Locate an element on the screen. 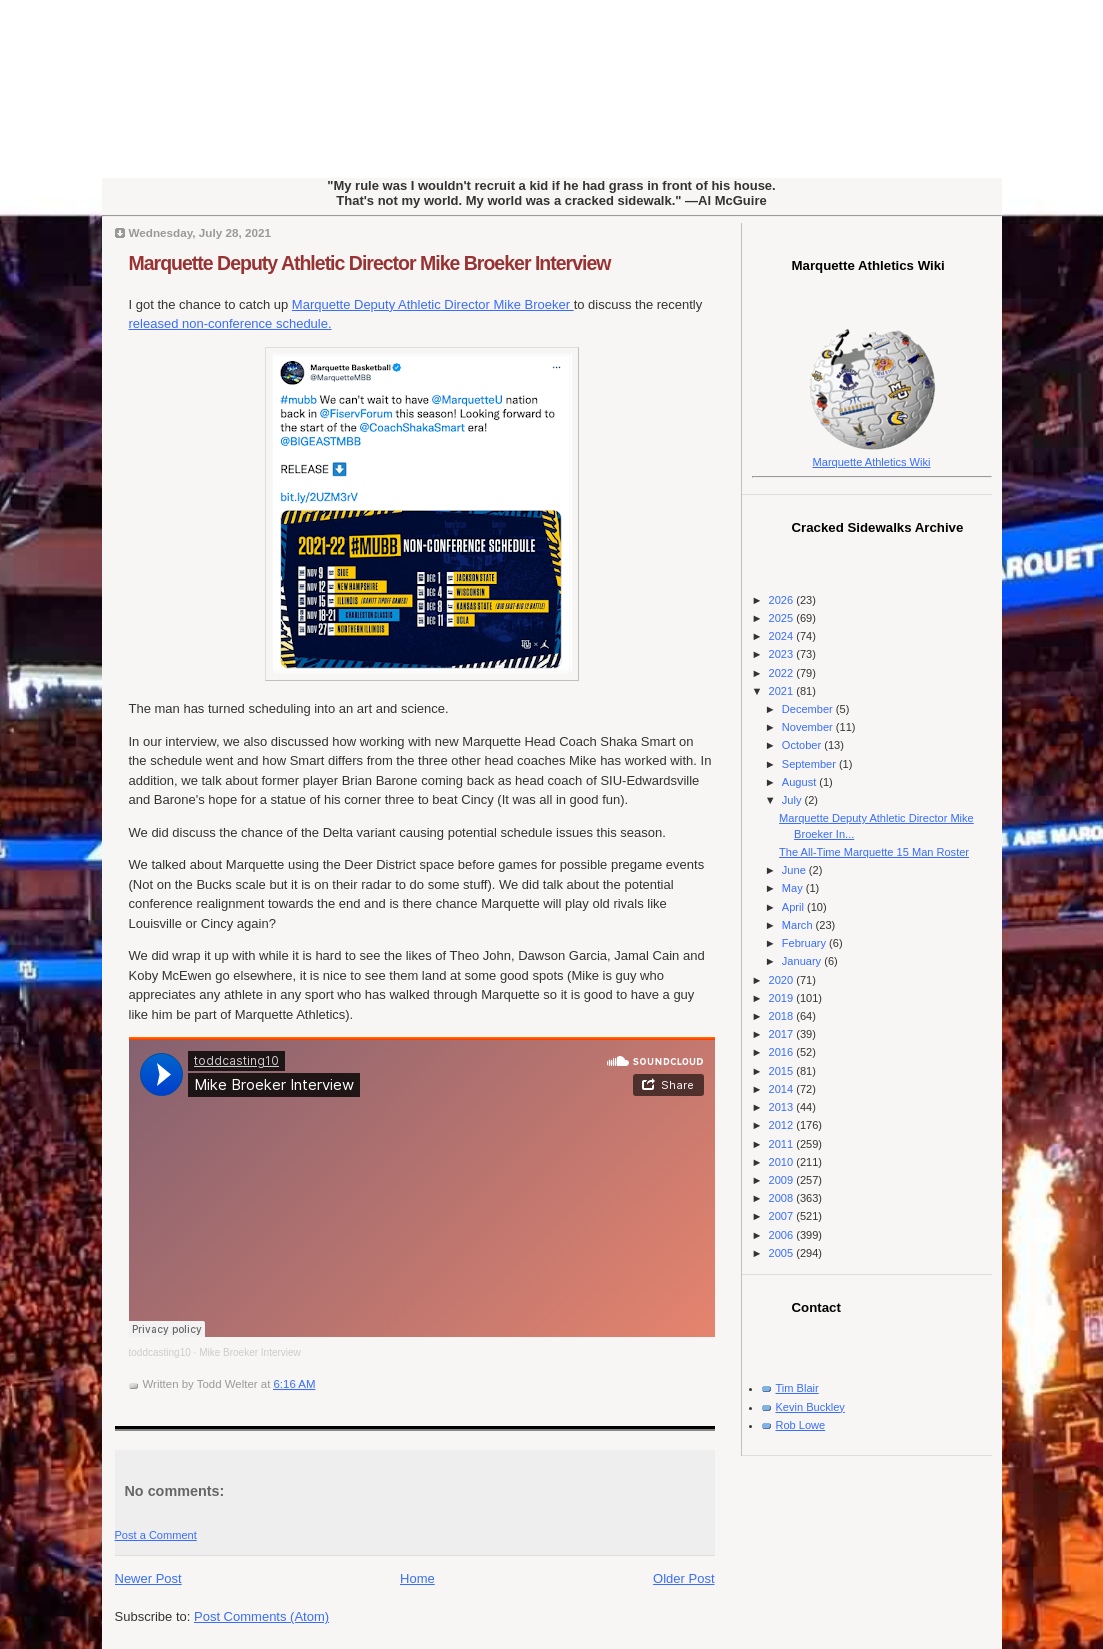 The height and width of the screenshot is (1649, 1103). Older Post is located at coordinates (683, 1578).